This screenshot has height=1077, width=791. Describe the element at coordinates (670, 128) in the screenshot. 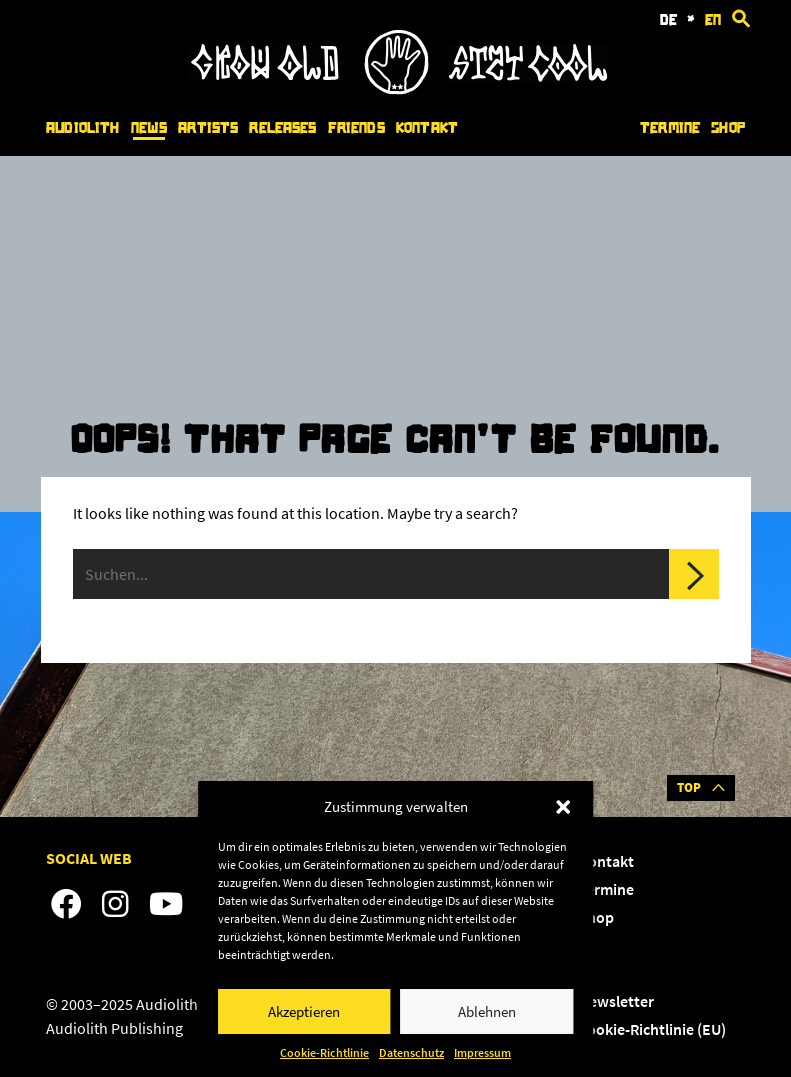

I see `Termine` at that location.